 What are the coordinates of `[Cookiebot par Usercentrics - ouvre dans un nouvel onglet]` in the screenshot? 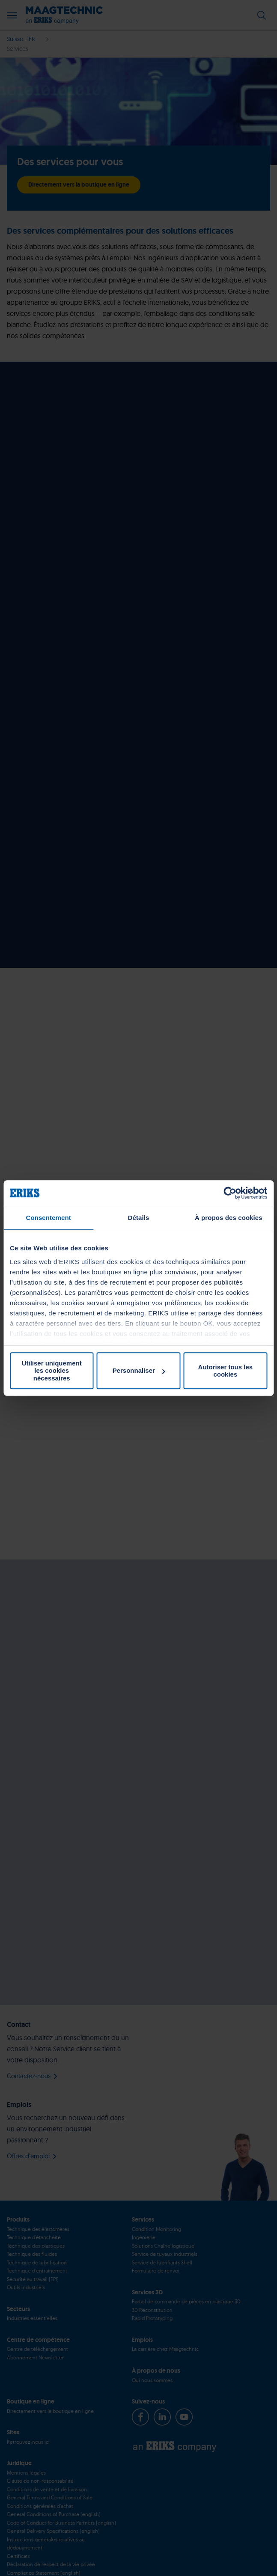 It's located at (229, 1193).